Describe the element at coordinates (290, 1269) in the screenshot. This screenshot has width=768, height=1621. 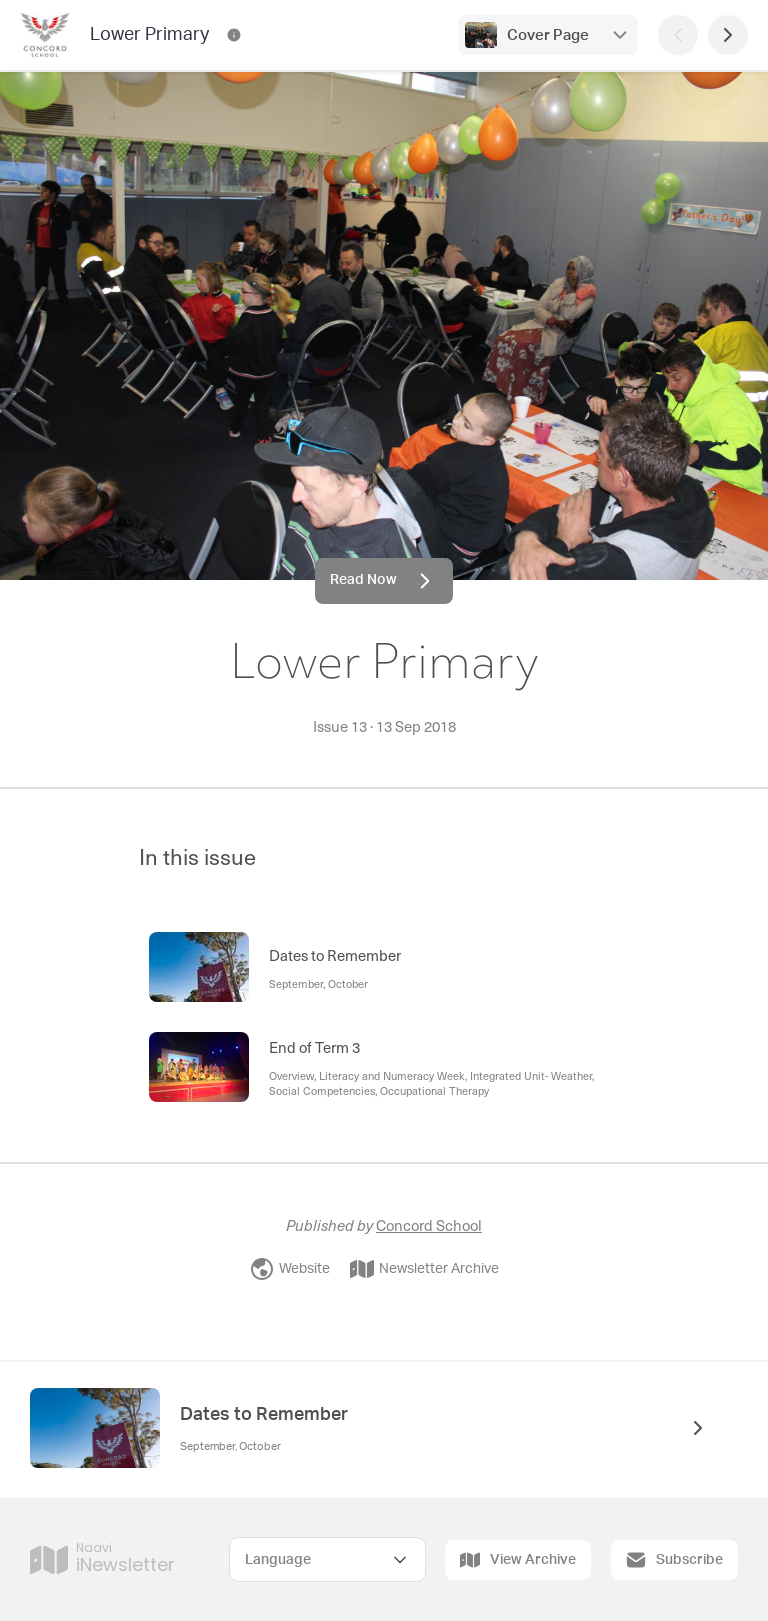
I see `Website` at that location.